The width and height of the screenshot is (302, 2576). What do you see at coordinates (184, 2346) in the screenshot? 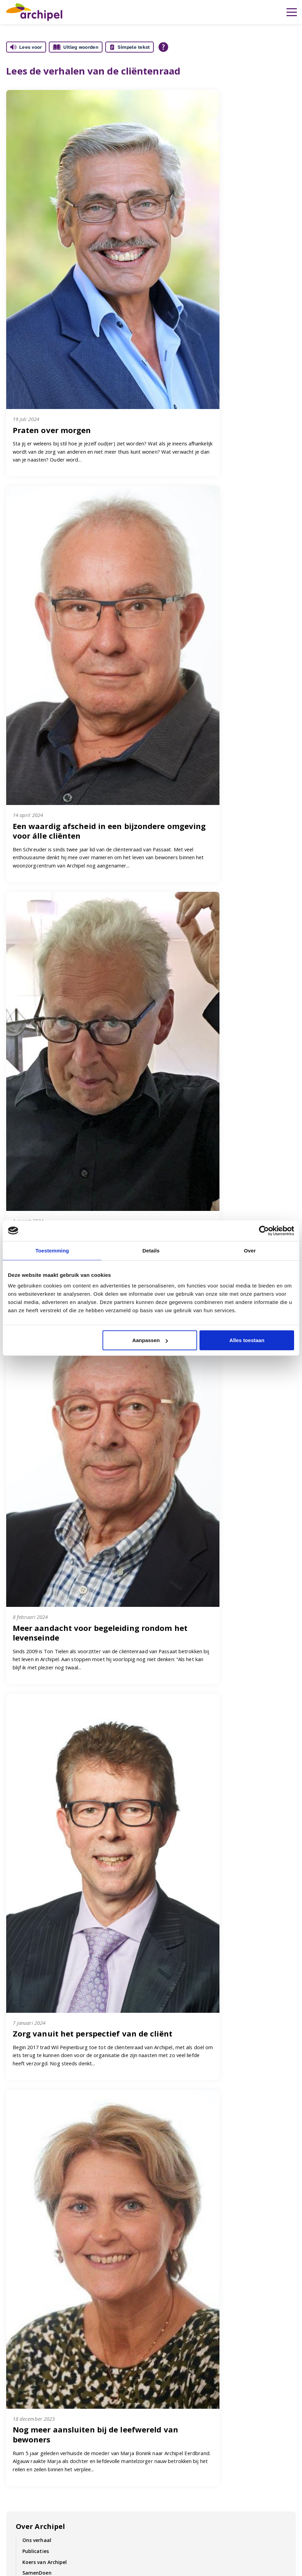
I see `Brochures en folders` at bounding box center [184, 2346].